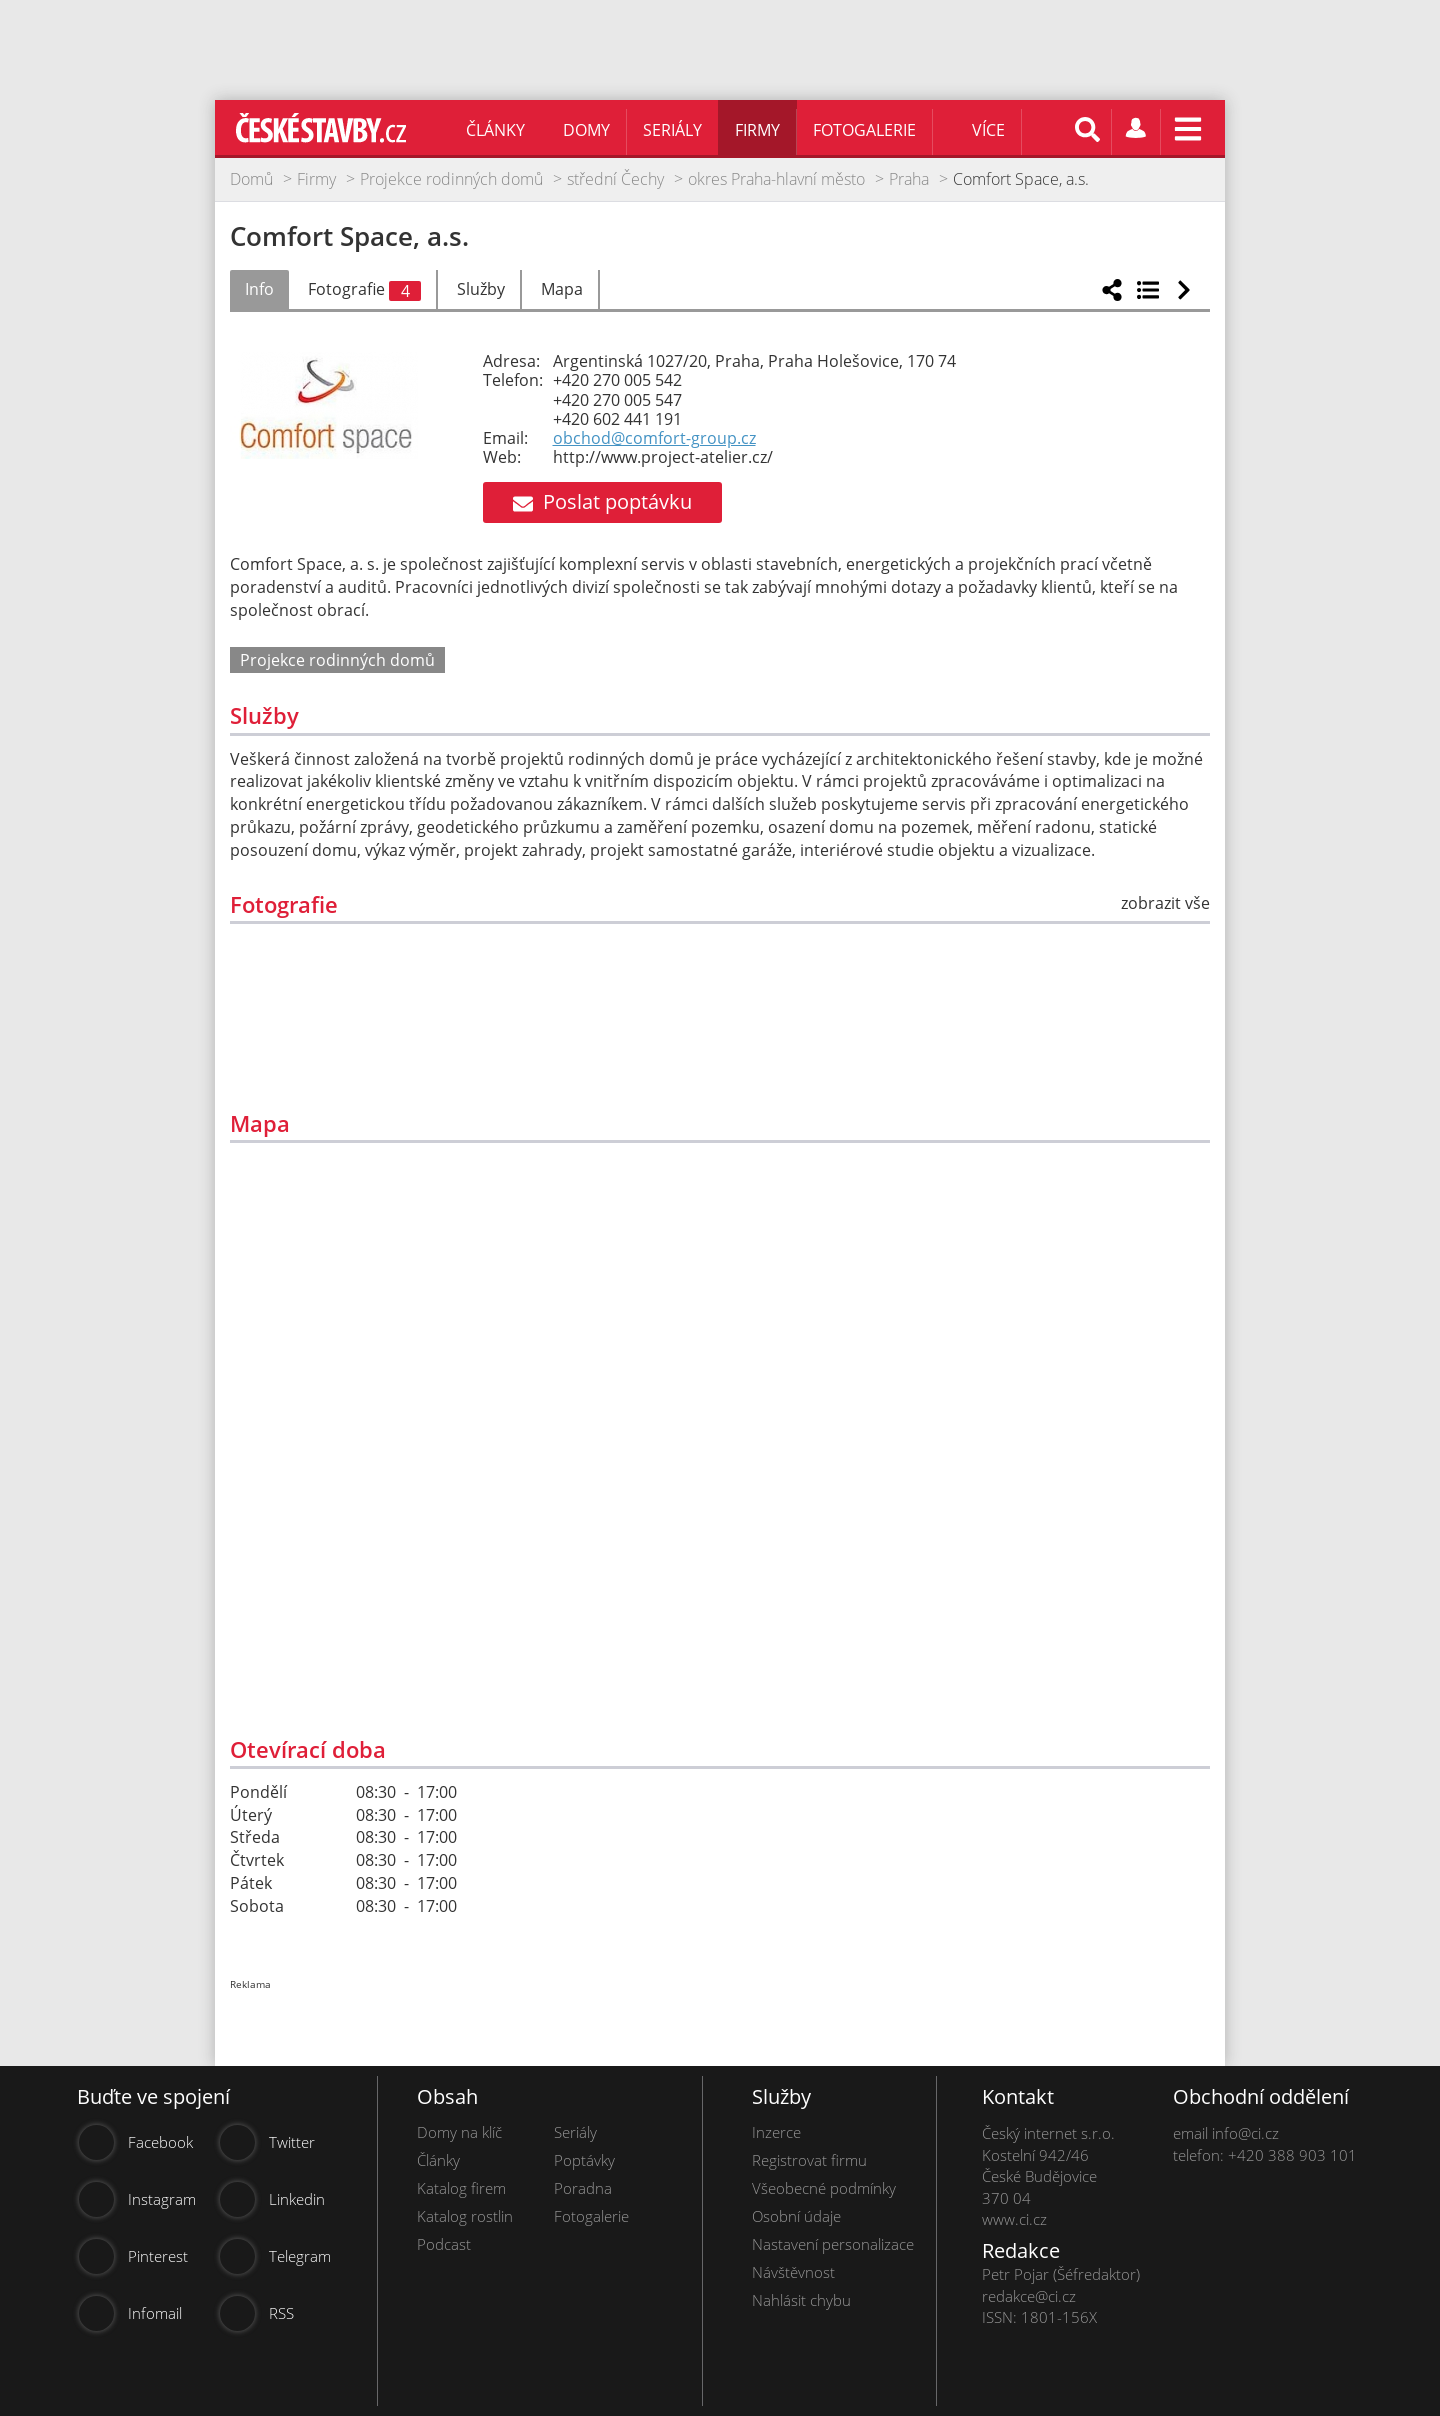 Image resolution: width=1440 pixels, height=2416 pixels. What do you see at coordinates (583, 2188) in the screenshot?
I see `Poradna` at bounding box center [583, 2188].